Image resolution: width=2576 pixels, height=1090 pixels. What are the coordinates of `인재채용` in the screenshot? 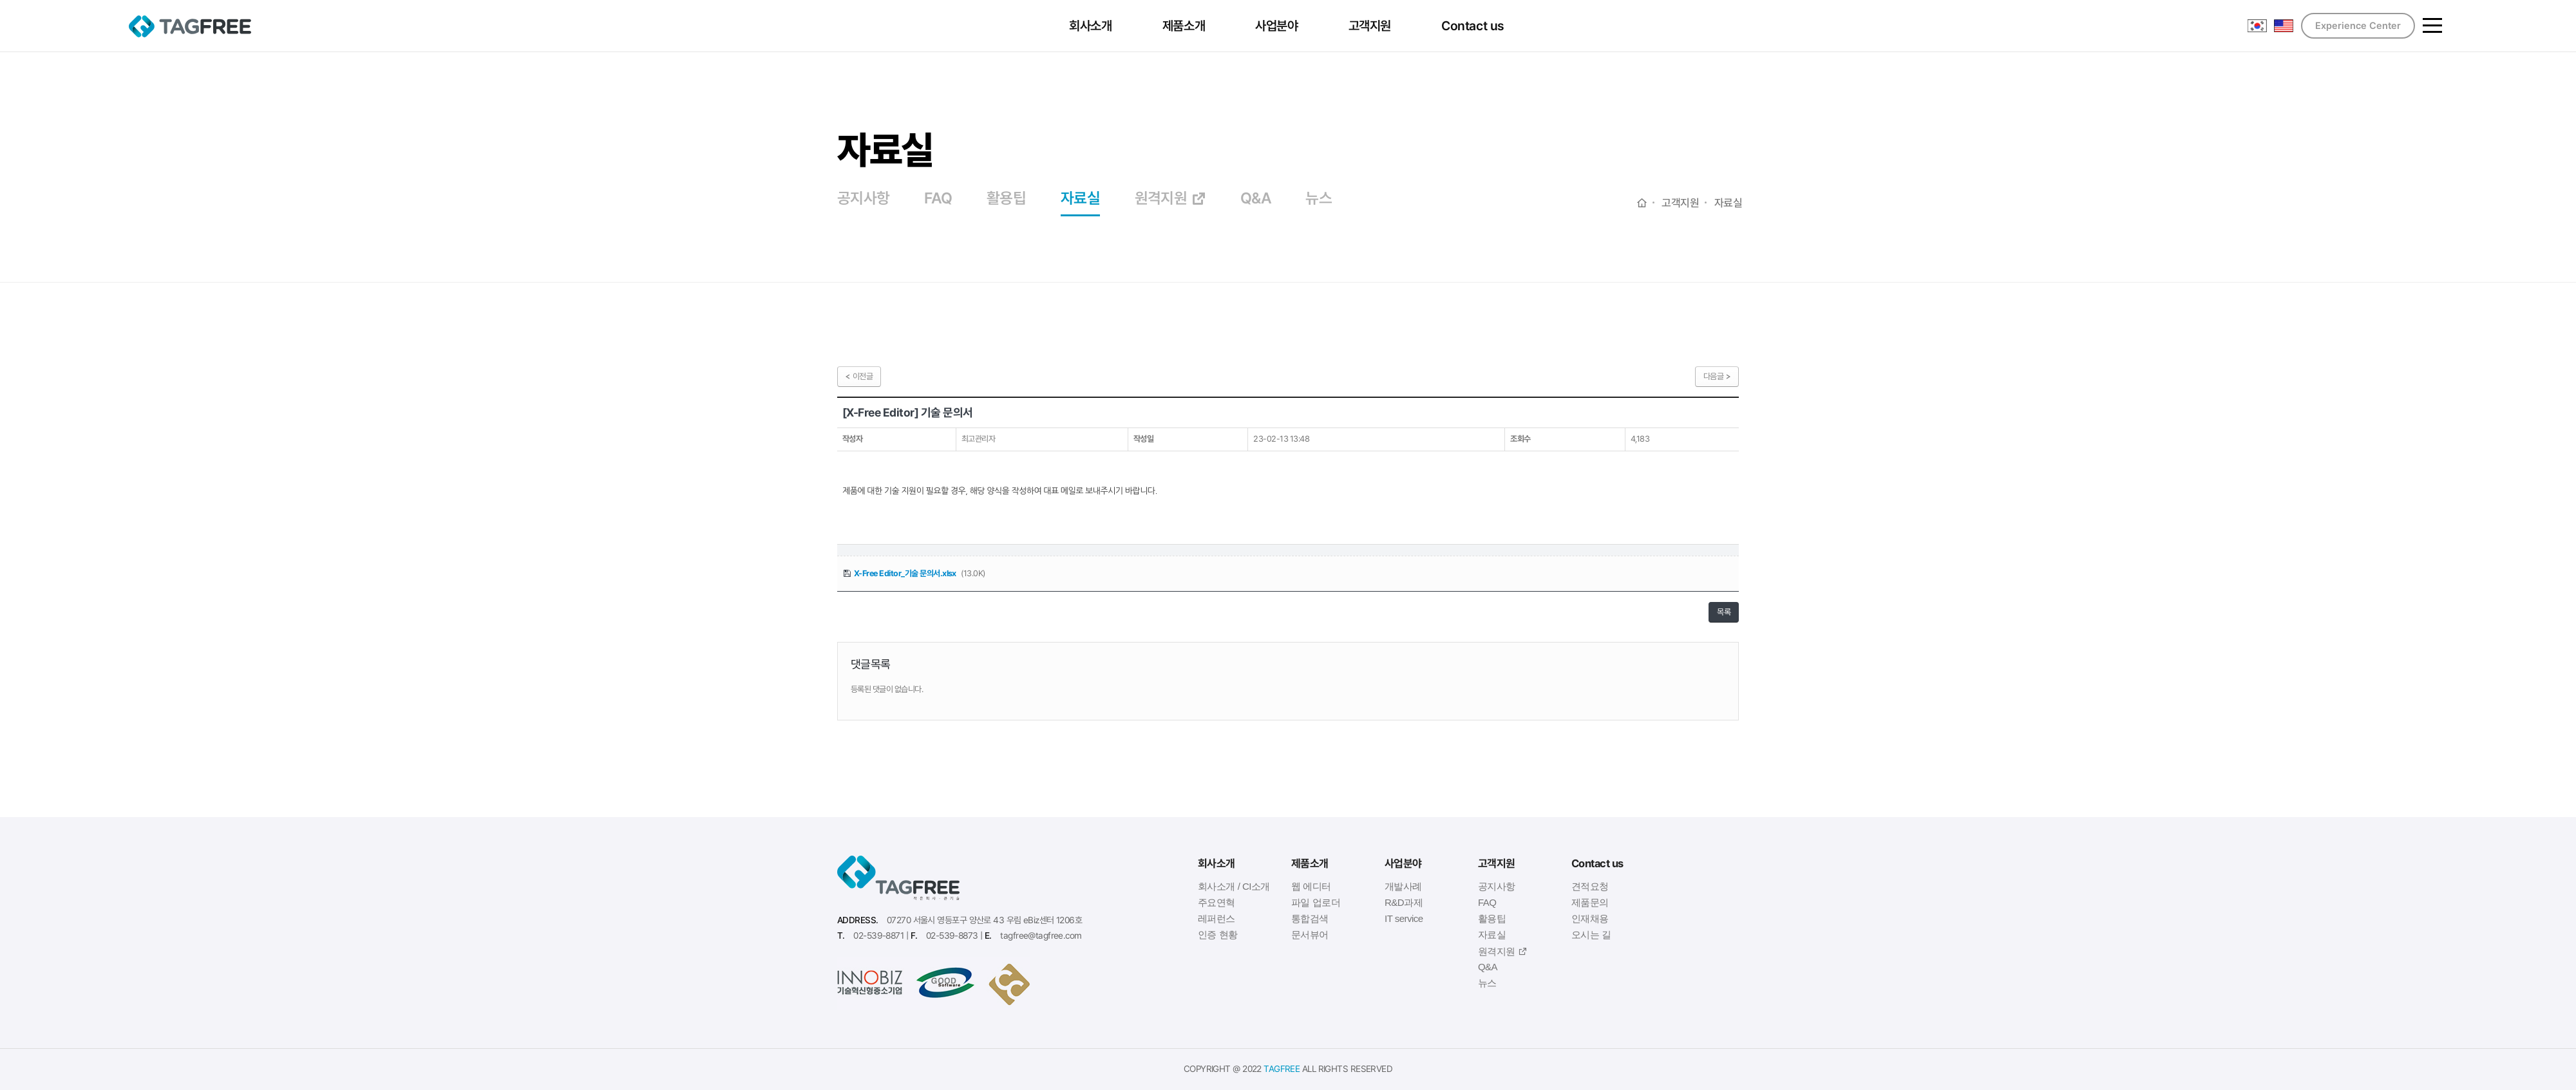 It's located at (1590, 918).